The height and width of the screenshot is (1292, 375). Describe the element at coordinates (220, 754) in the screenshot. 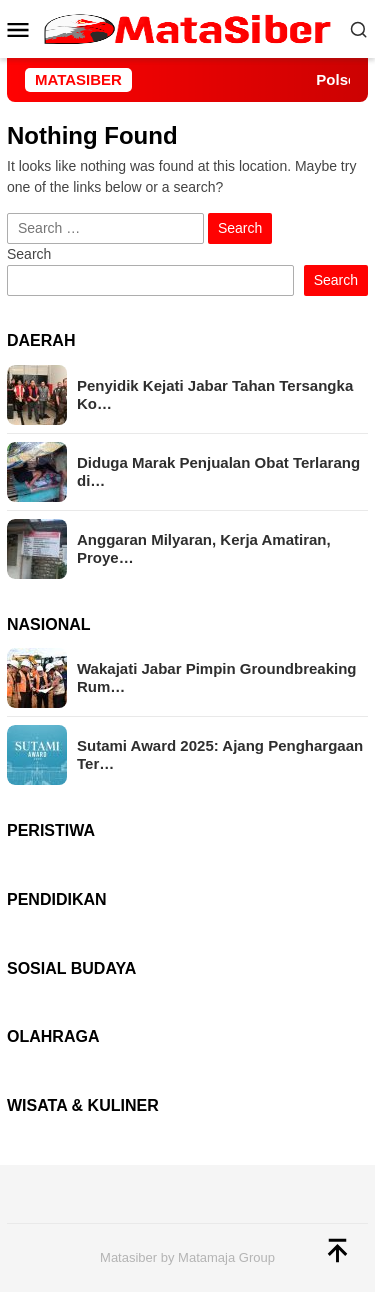

I see `Sutami Award 2025: Ajang Penghargaan Ter…` at that location.